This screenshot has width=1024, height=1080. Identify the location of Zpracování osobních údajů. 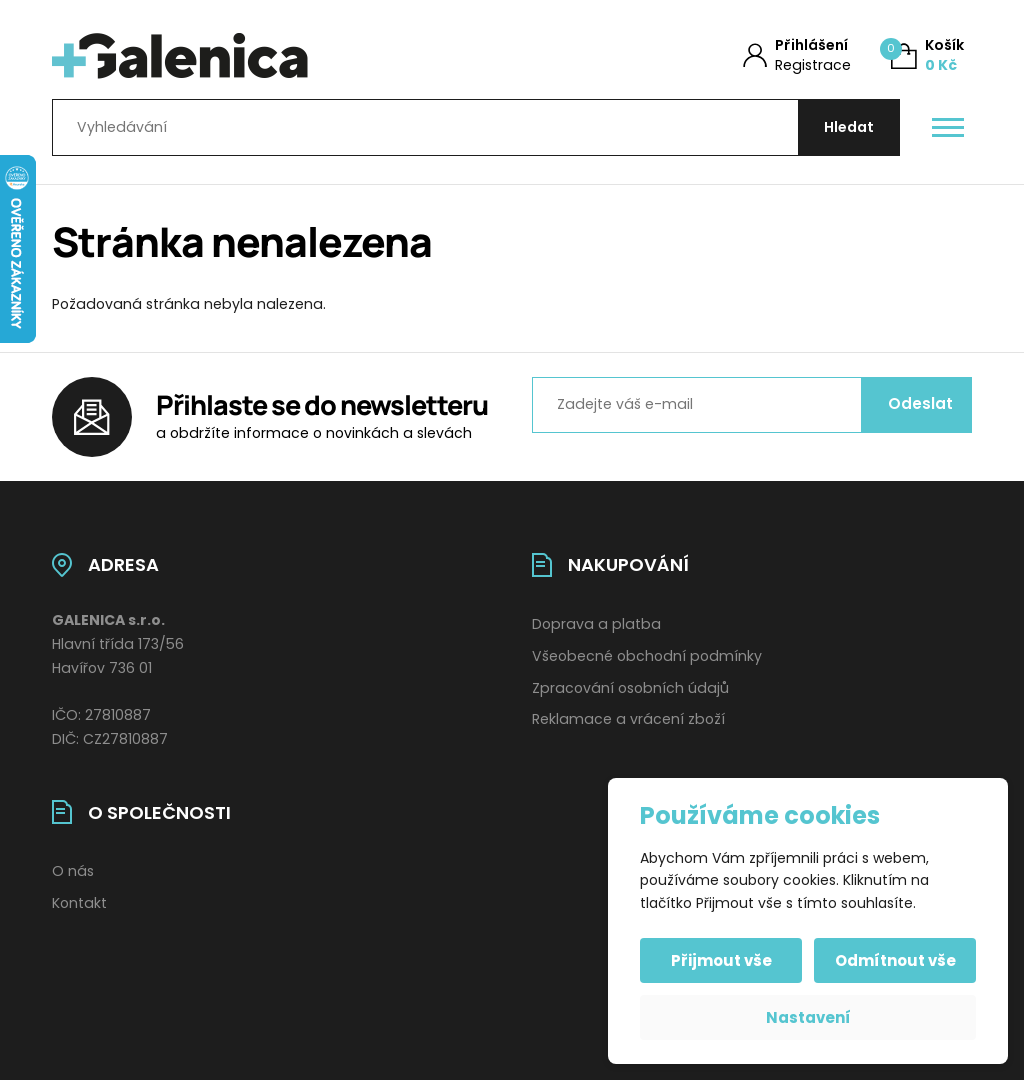
(630, 688).